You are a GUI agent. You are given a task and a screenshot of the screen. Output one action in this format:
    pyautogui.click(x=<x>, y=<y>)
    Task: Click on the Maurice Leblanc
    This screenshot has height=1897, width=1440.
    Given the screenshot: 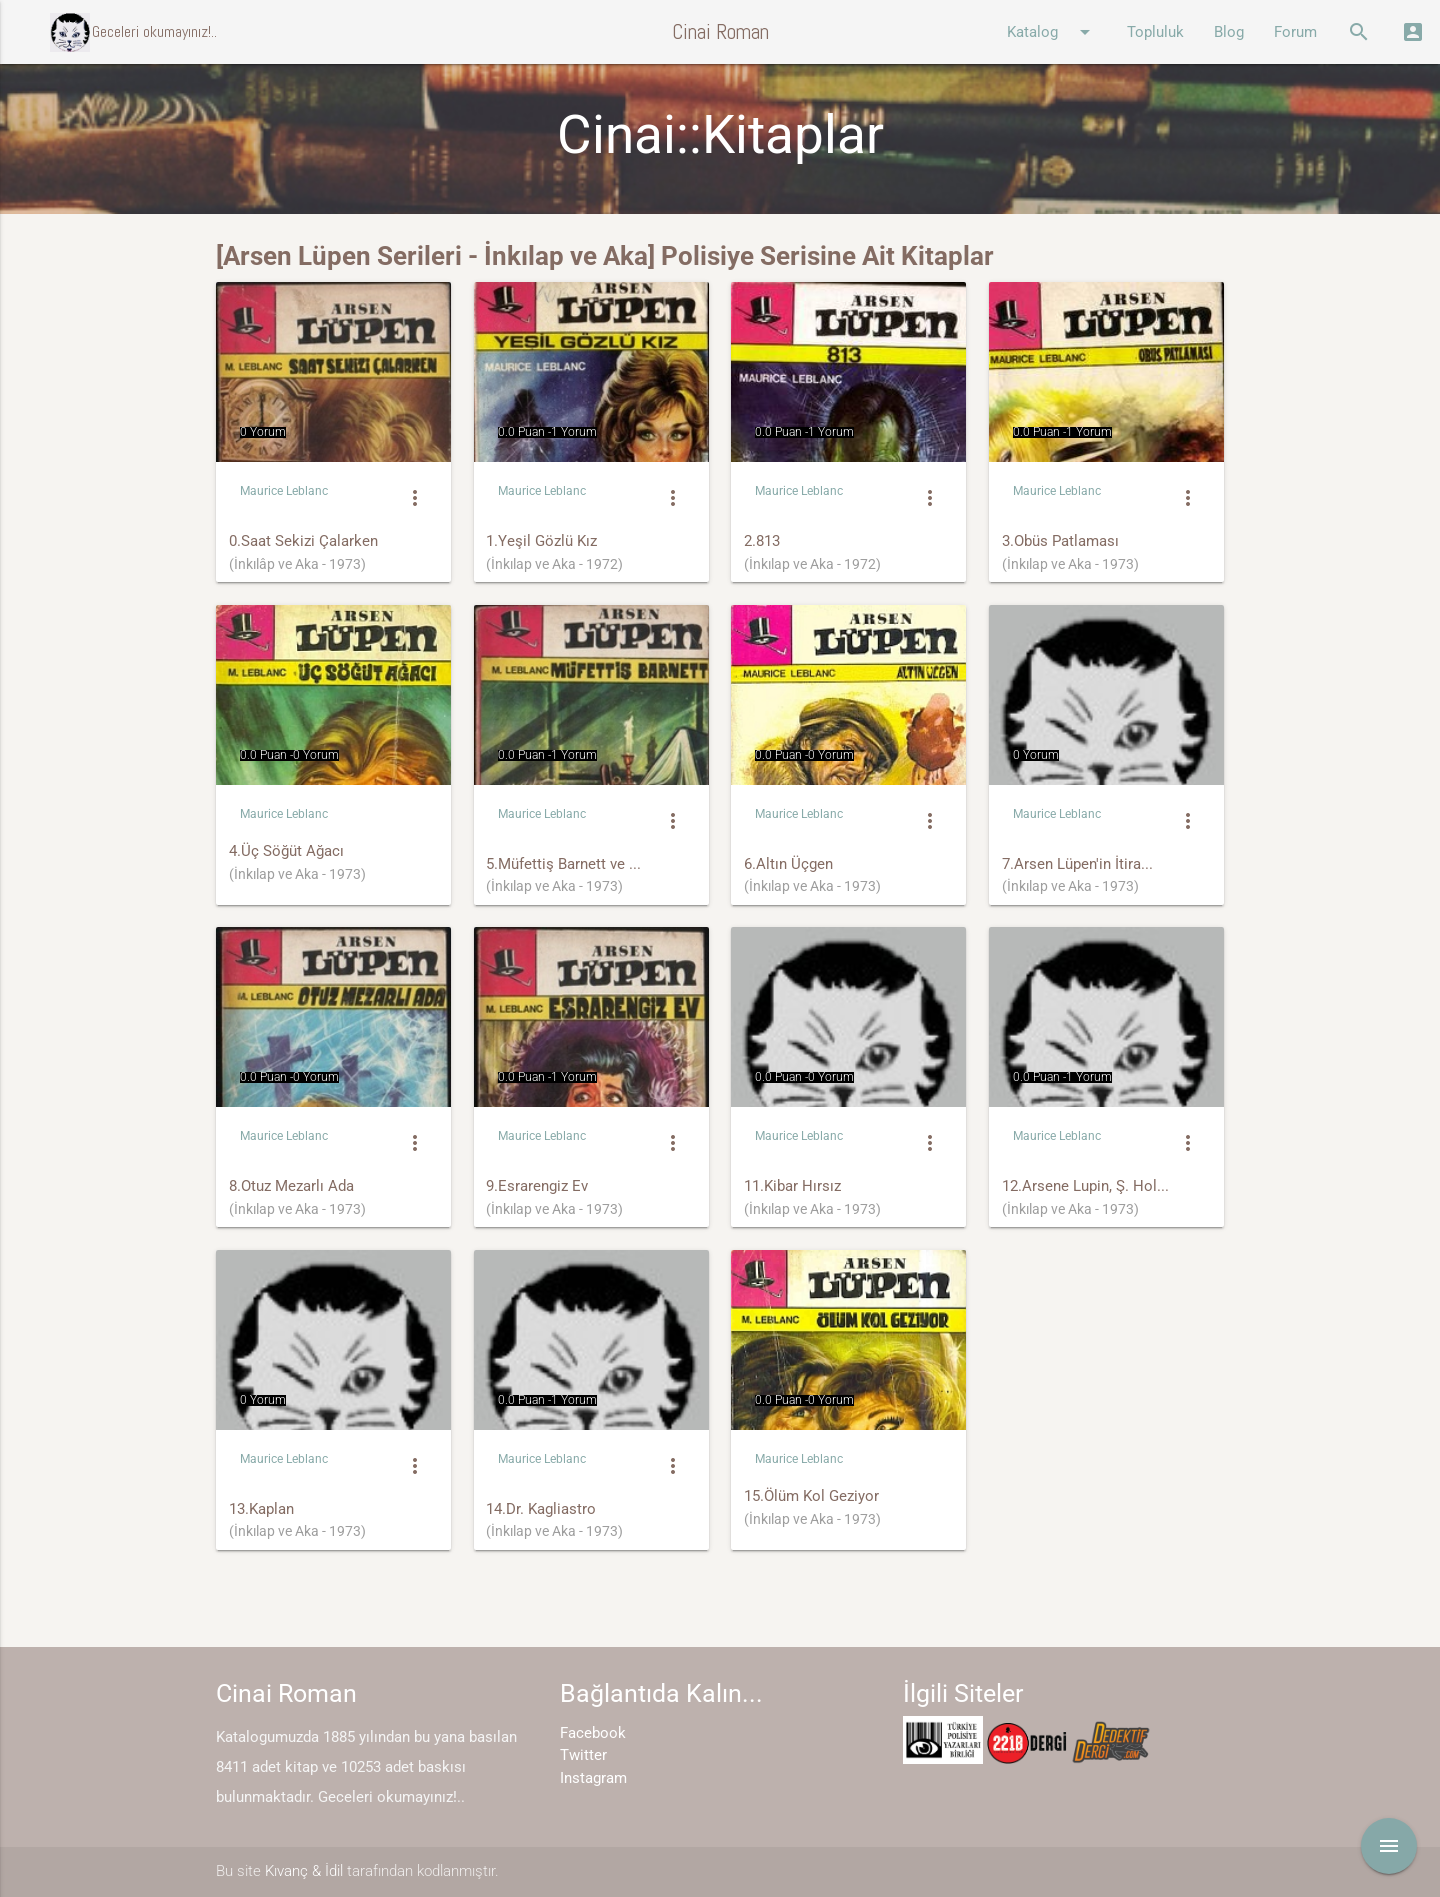 What is the action you would take?
    pyautogui.click(x=284, y=491)
    